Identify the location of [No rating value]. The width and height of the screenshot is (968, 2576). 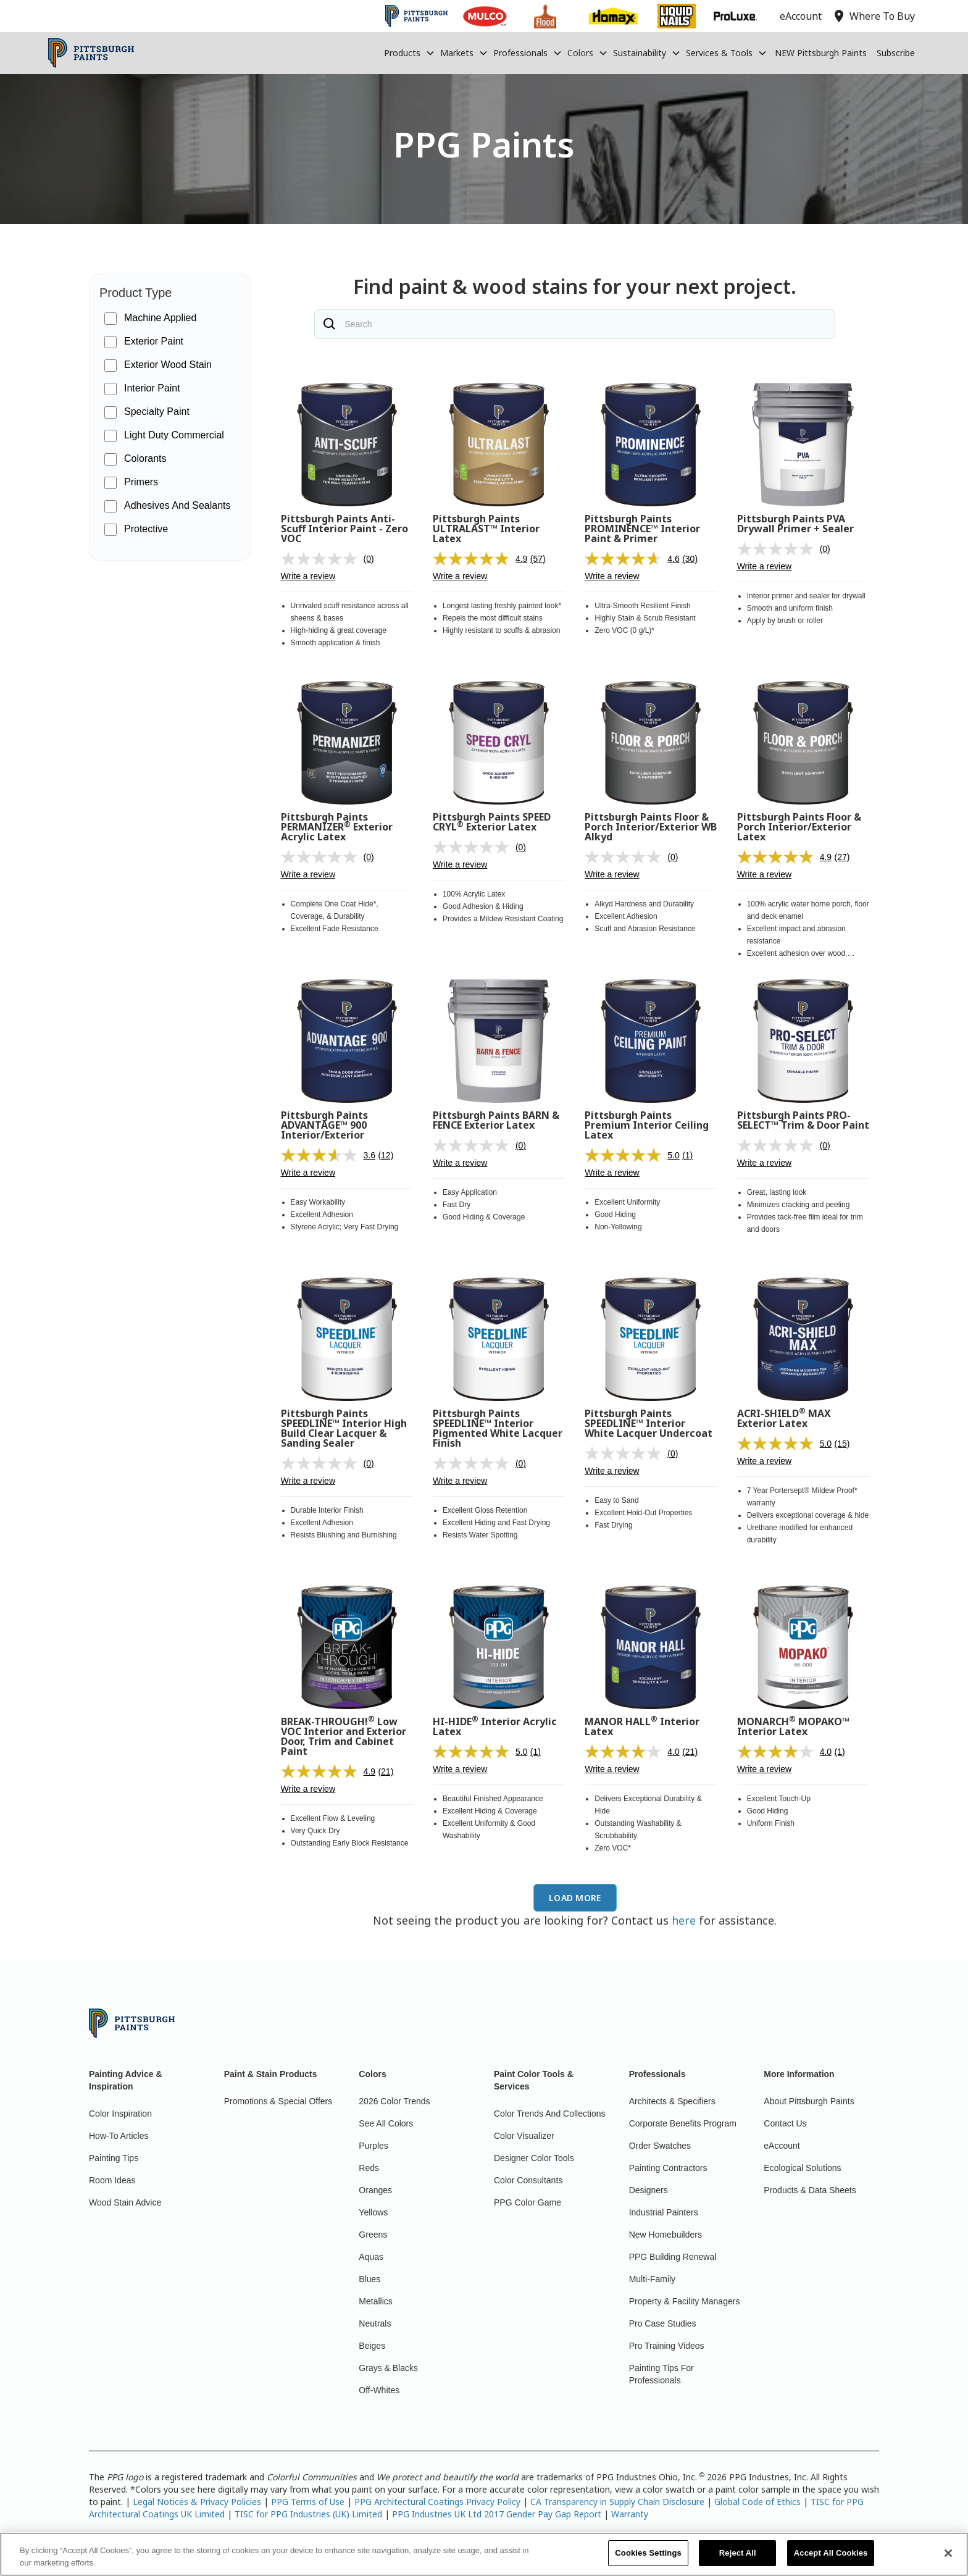
(322, 559).